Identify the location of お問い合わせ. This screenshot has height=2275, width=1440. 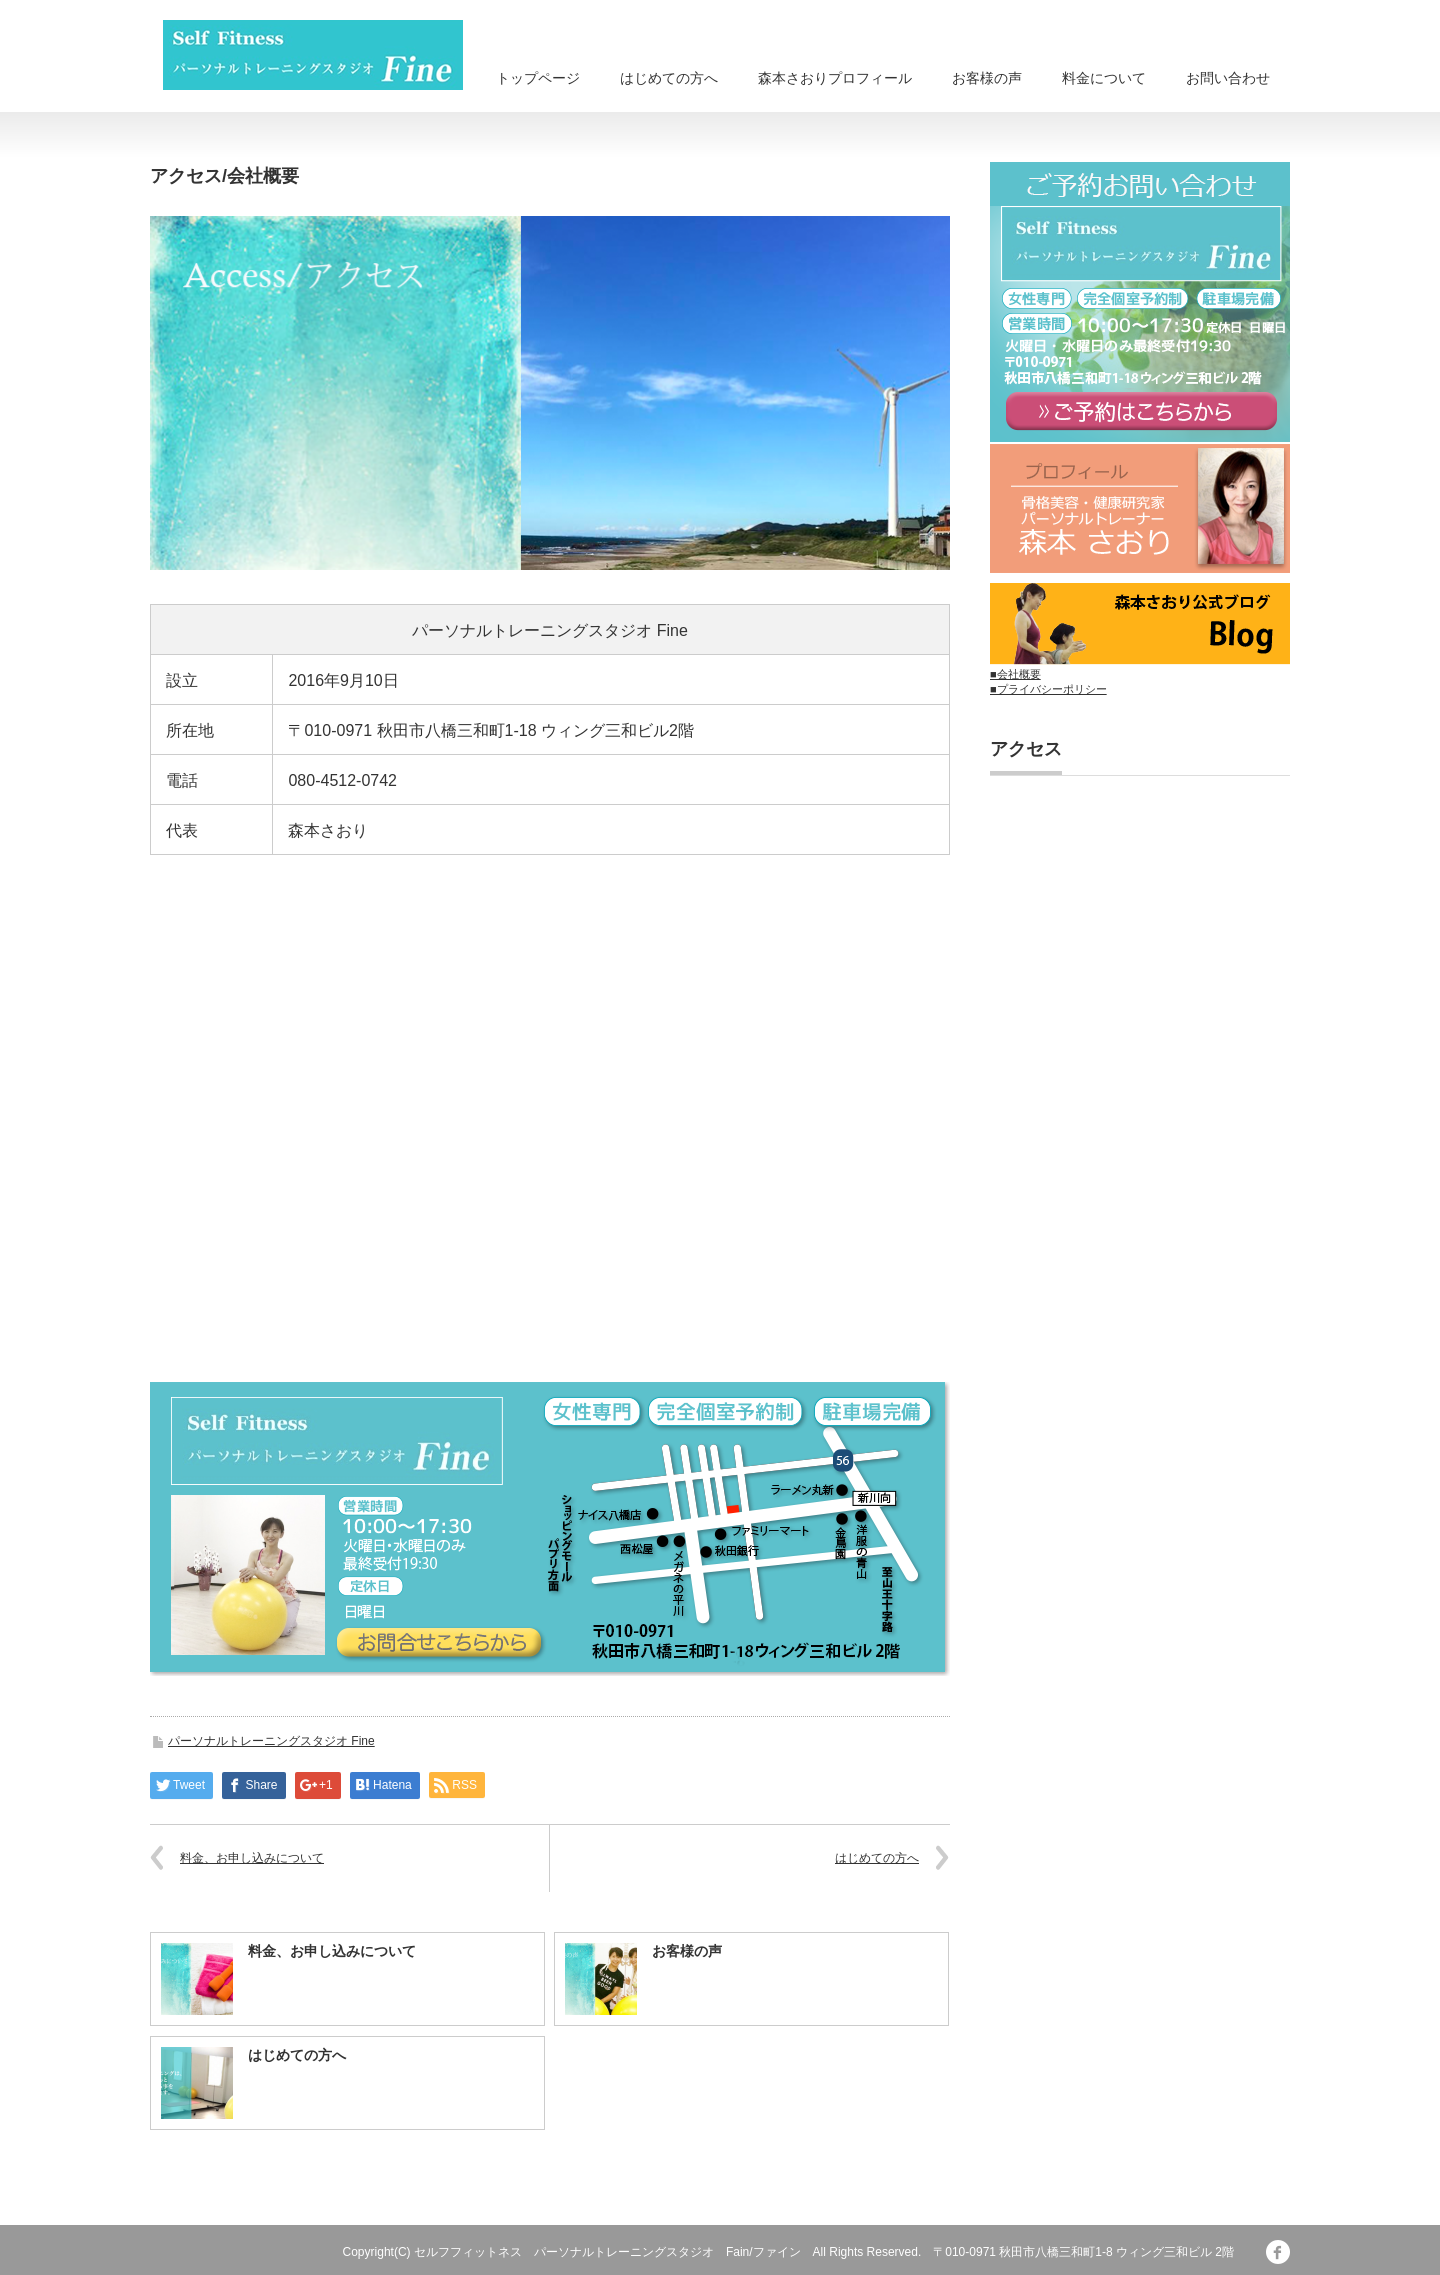
(1228, 78).